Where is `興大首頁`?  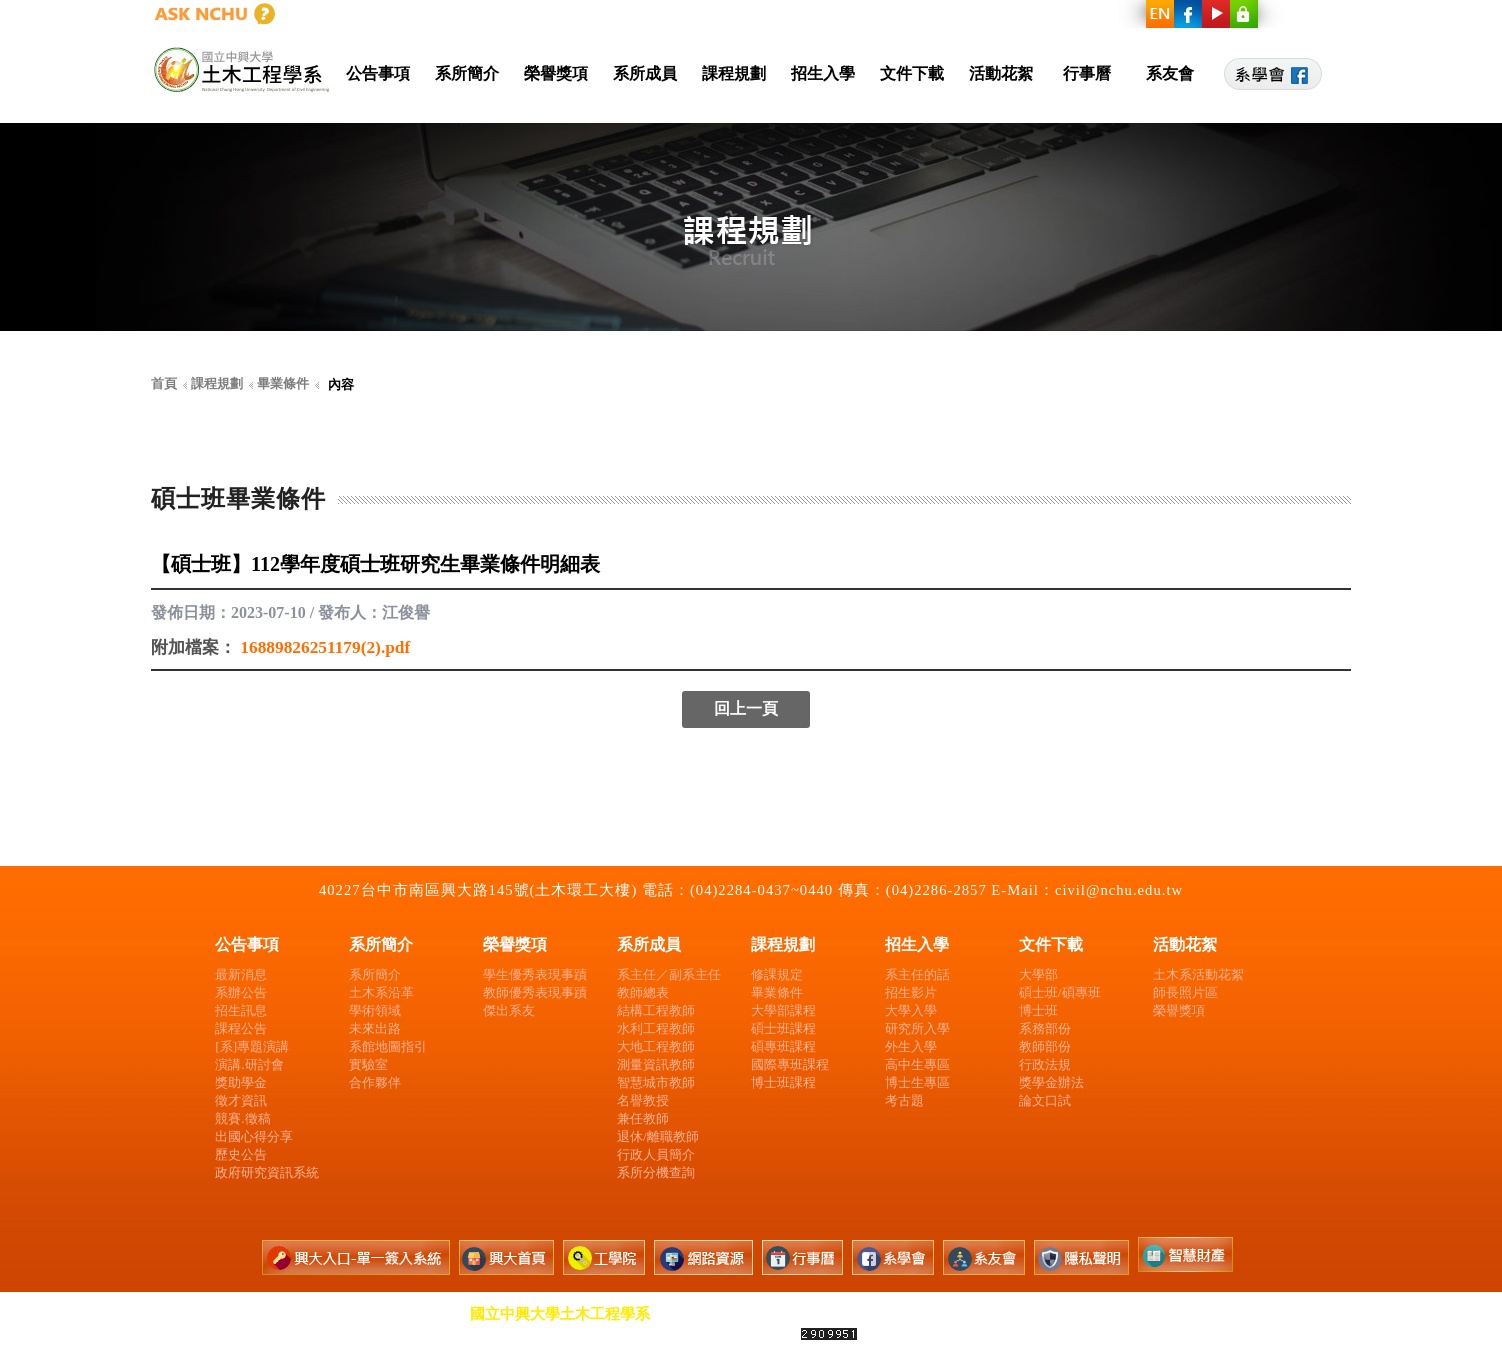
興大首頁 is located at coordinates (913, 14).